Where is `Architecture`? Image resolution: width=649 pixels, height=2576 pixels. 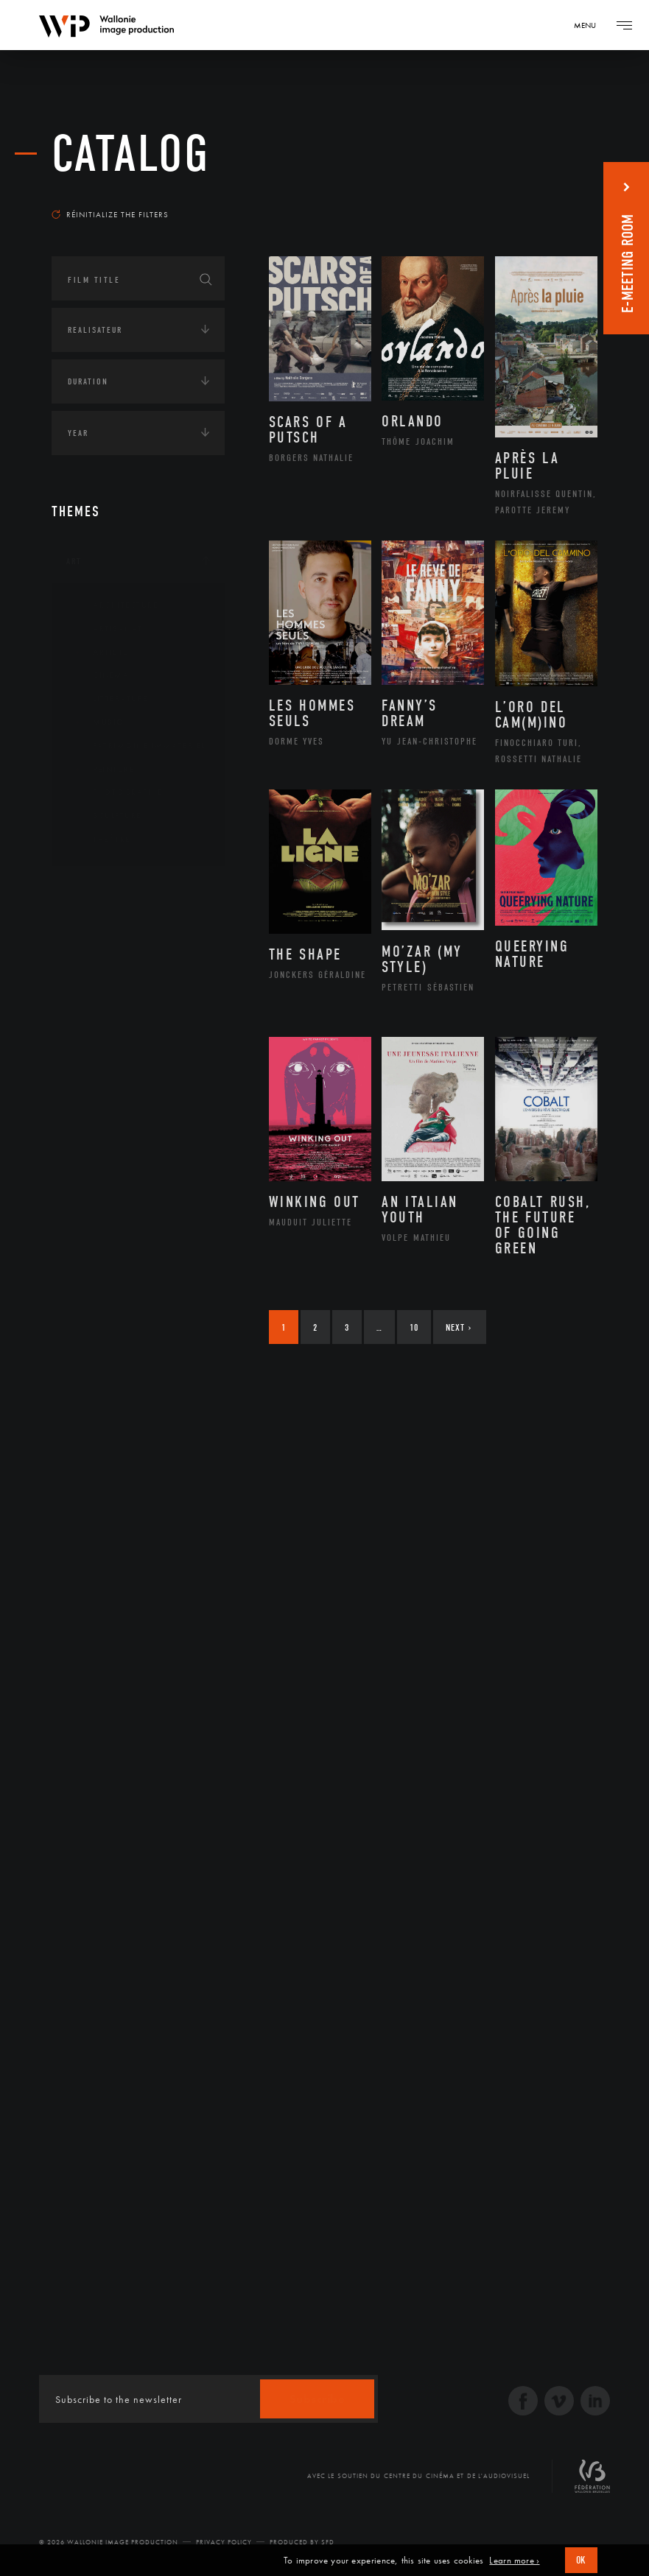 Architecture is located at coordinates (114, 605).